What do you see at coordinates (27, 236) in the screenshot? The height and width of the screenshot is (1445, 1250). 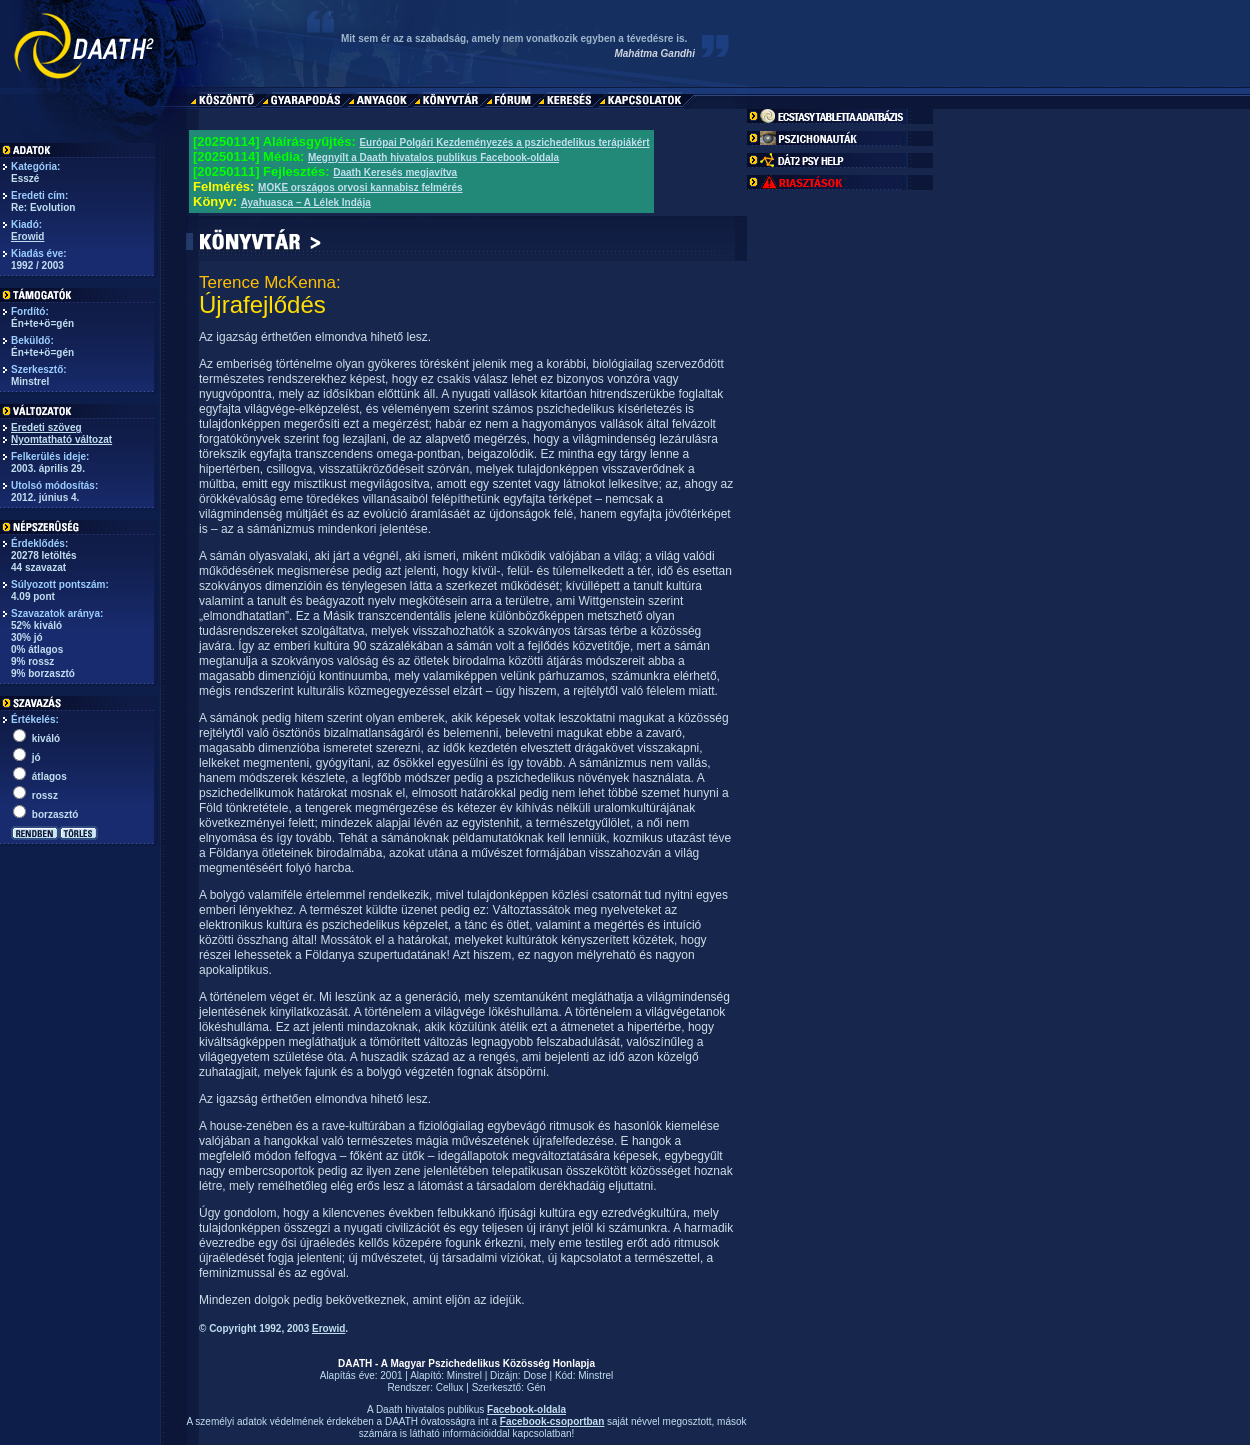 I see `Erowid` at bounding box center [27, 236].